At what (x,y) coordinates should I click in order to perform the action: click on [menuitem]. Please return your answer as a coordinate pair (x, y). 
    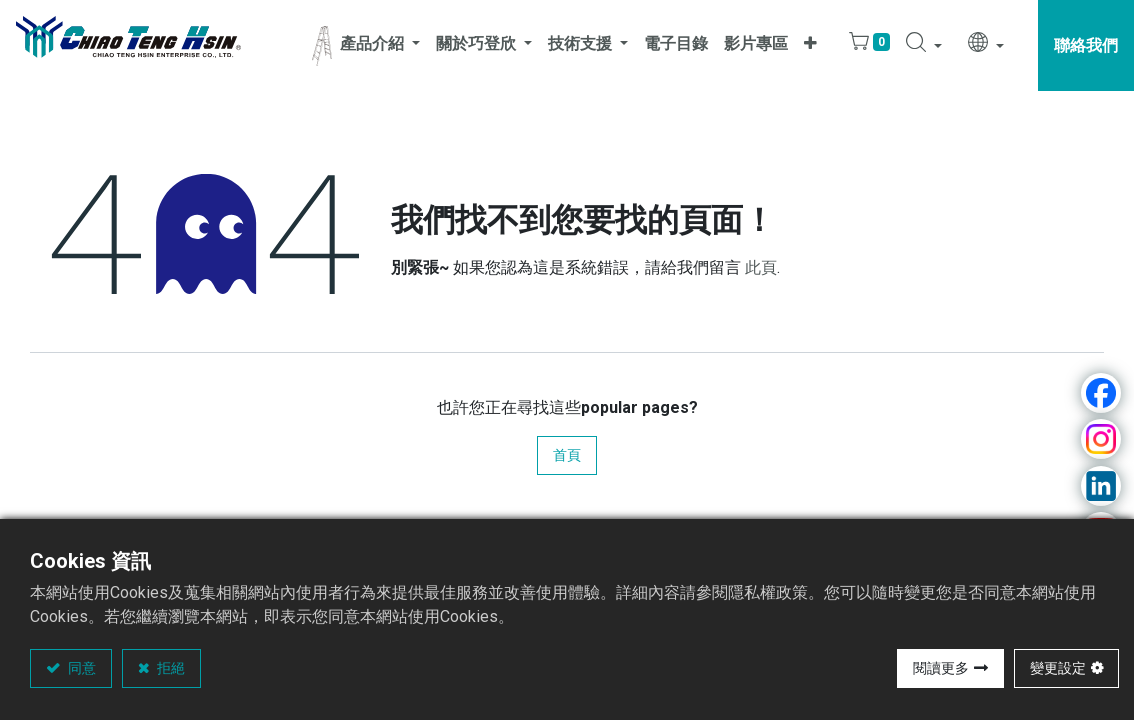
    Looking at the image, I should click on (676, 45).